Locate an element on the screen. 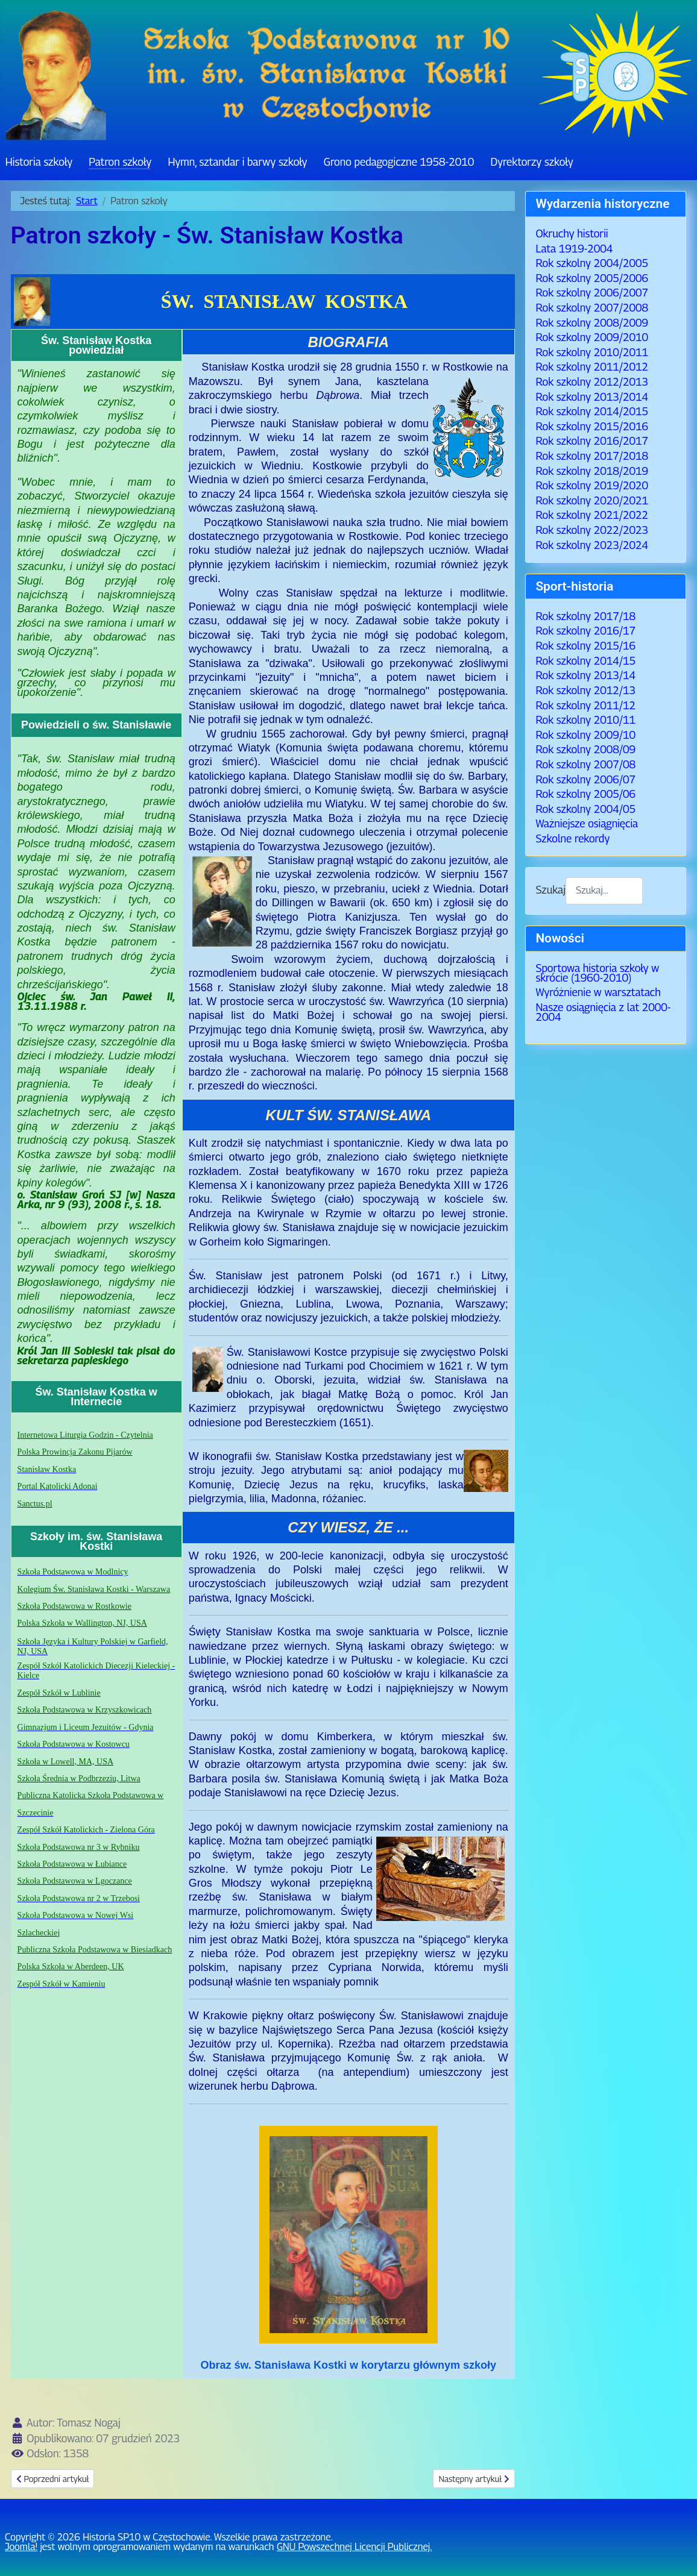 This screenshot has height=2576, width=697. [combobox] is located at coordinates (604, 890).